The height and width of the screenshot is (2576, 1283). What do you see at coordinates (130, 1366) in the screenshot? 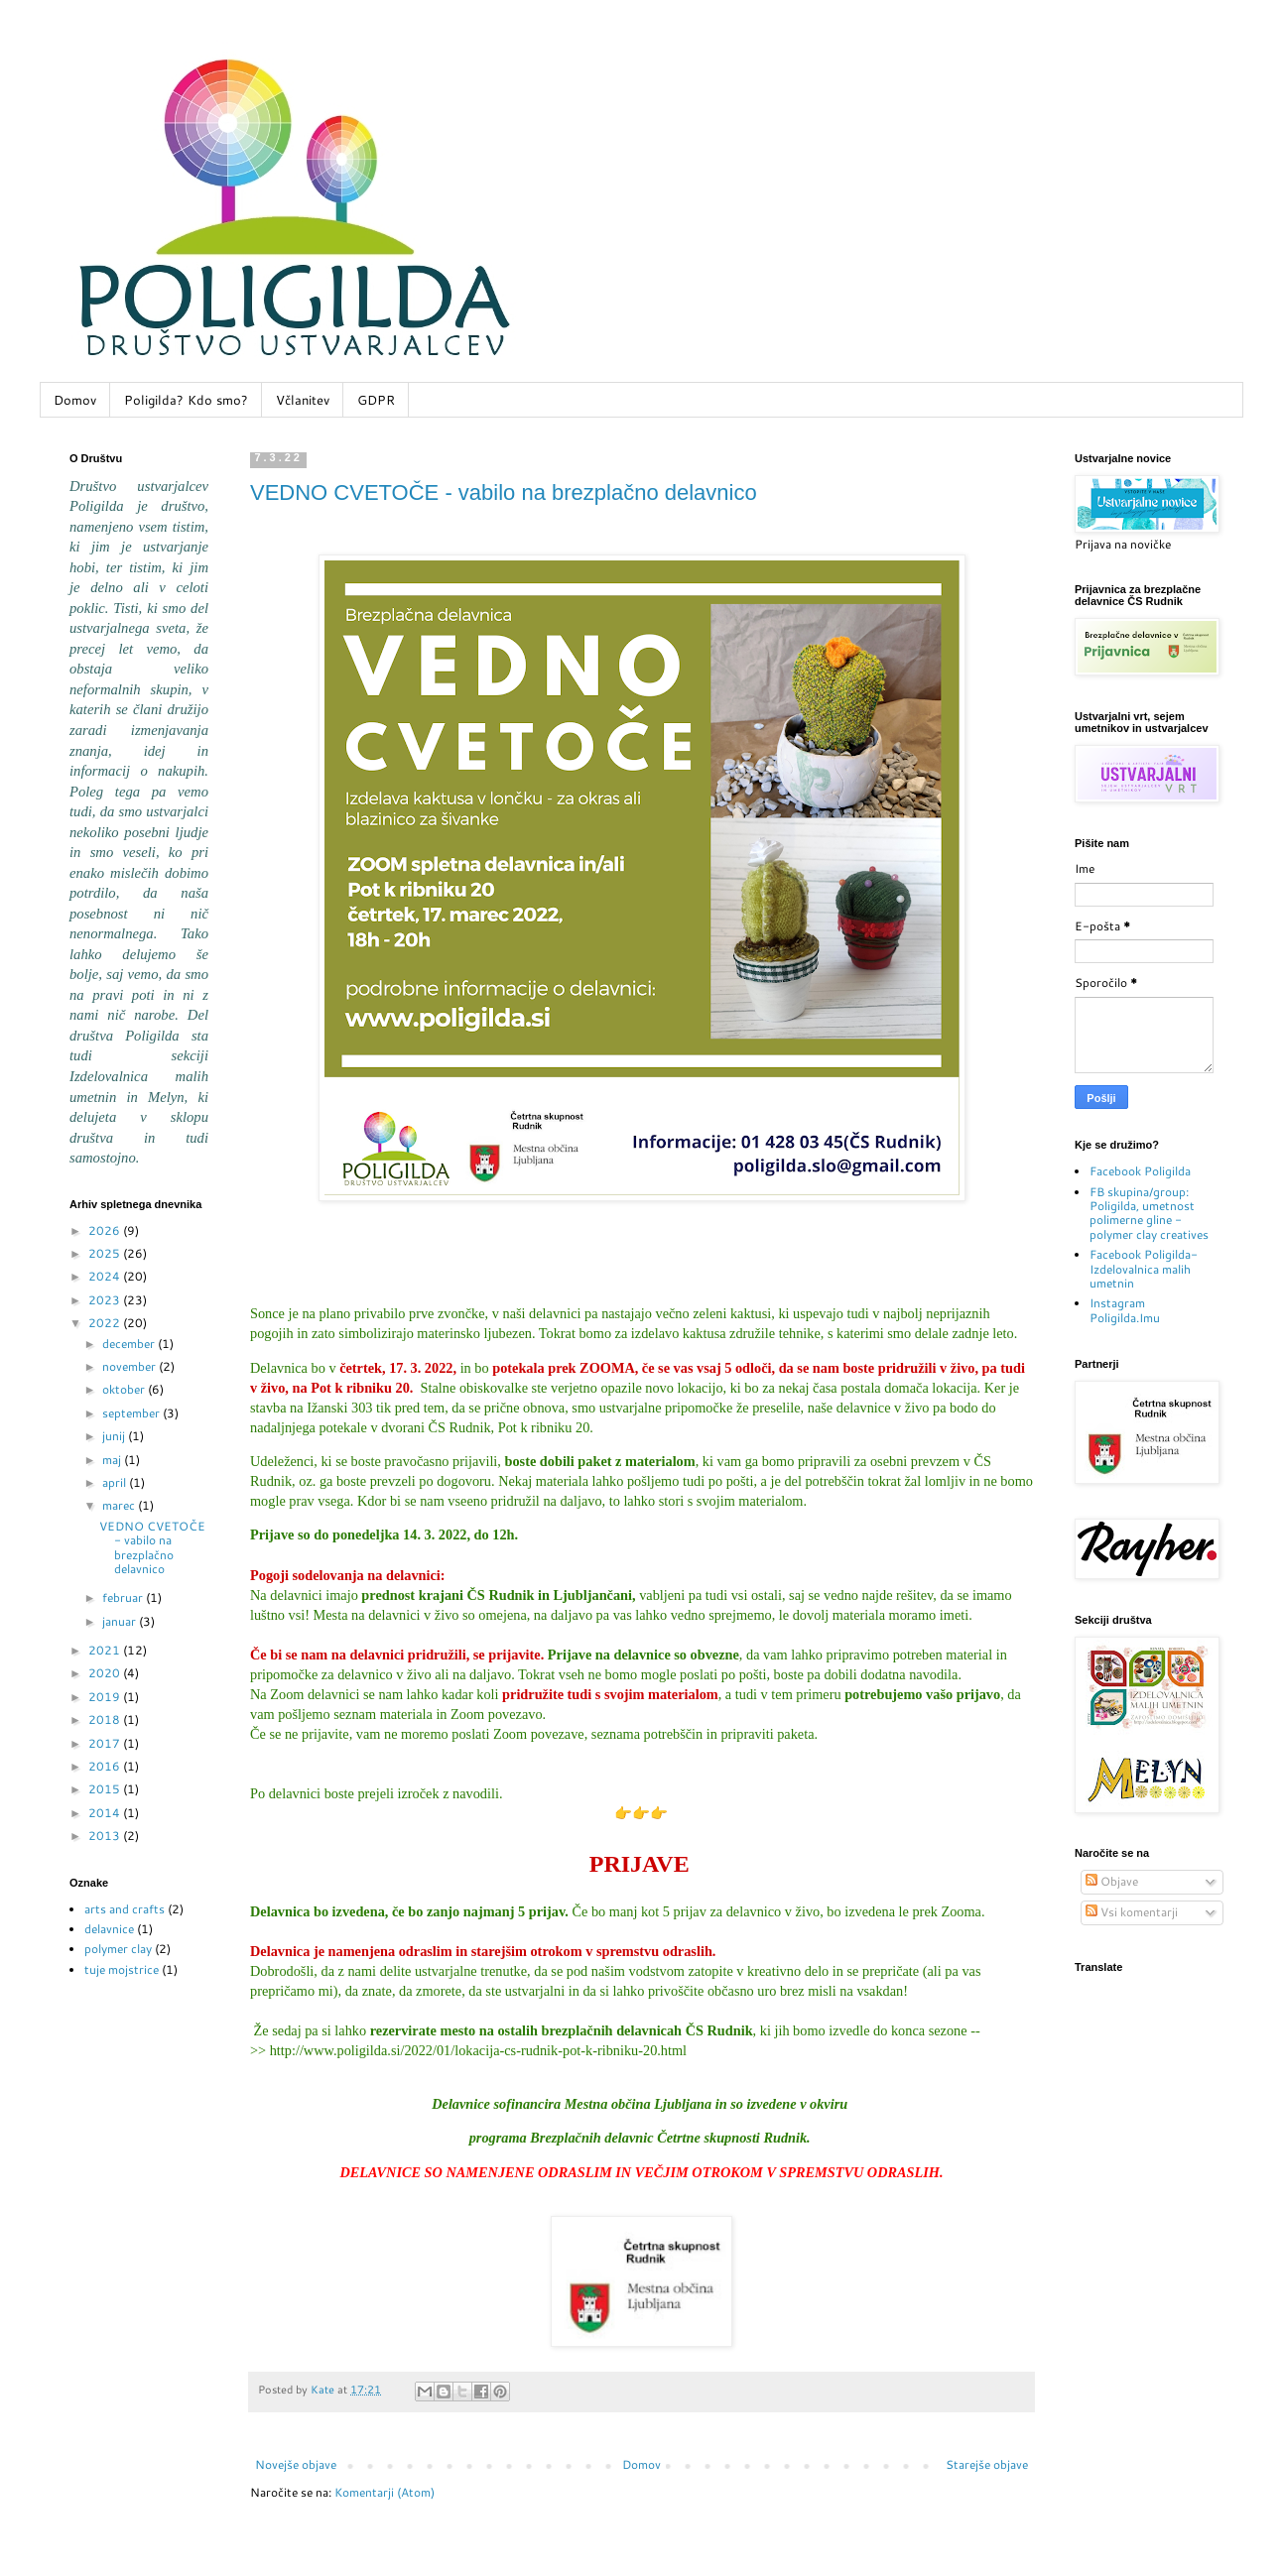
I see `november` at bounding box center [130, 1366].